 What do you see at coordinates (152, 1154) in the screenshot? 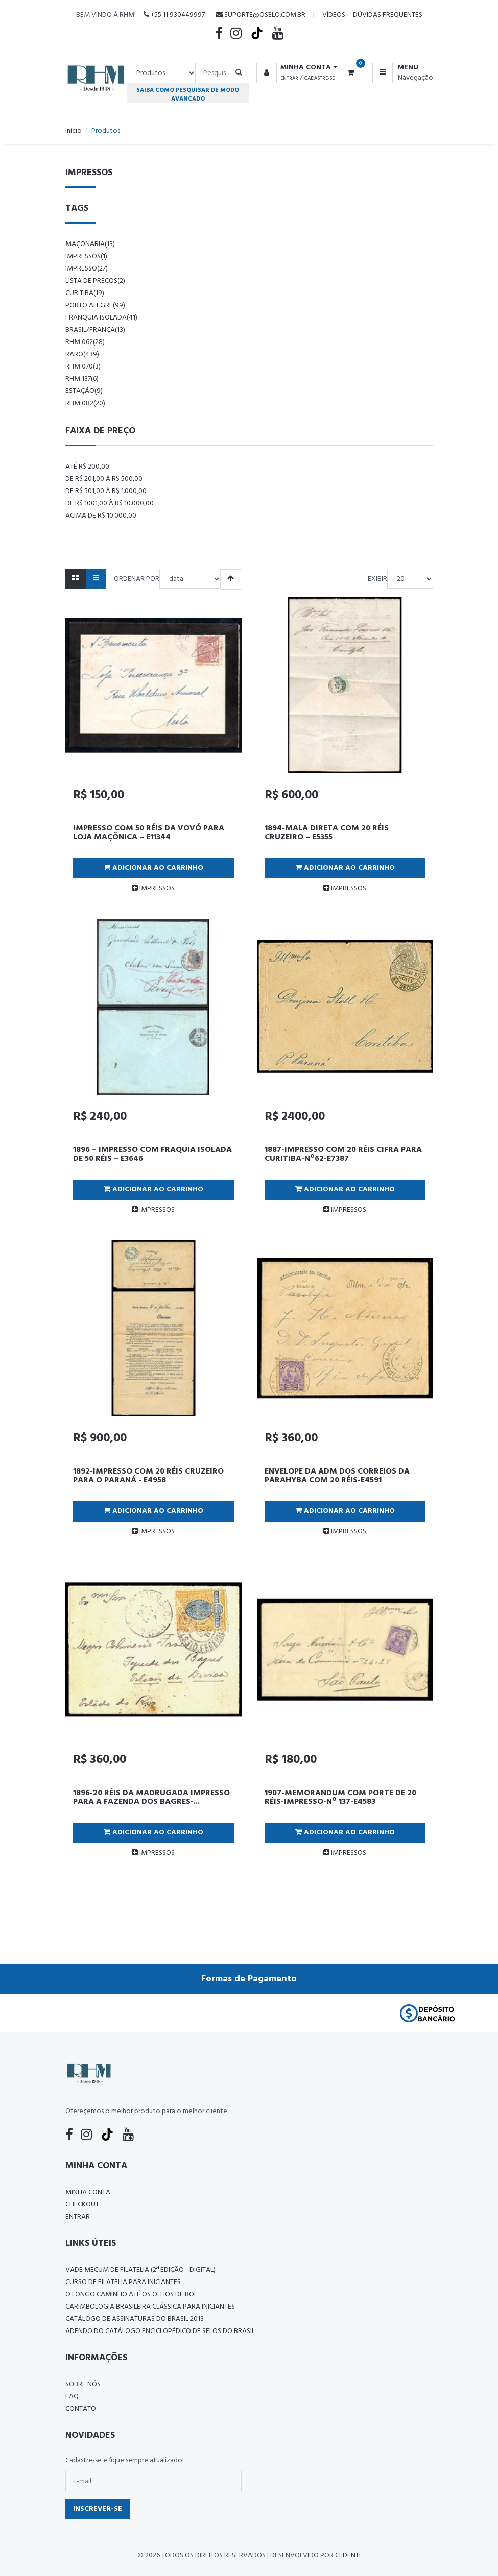
I see `1896 – IMPRESSO COM FRAQUIA ISOLADA DE 50 RÉIS – E3646` at bounding box center [152, 1154].